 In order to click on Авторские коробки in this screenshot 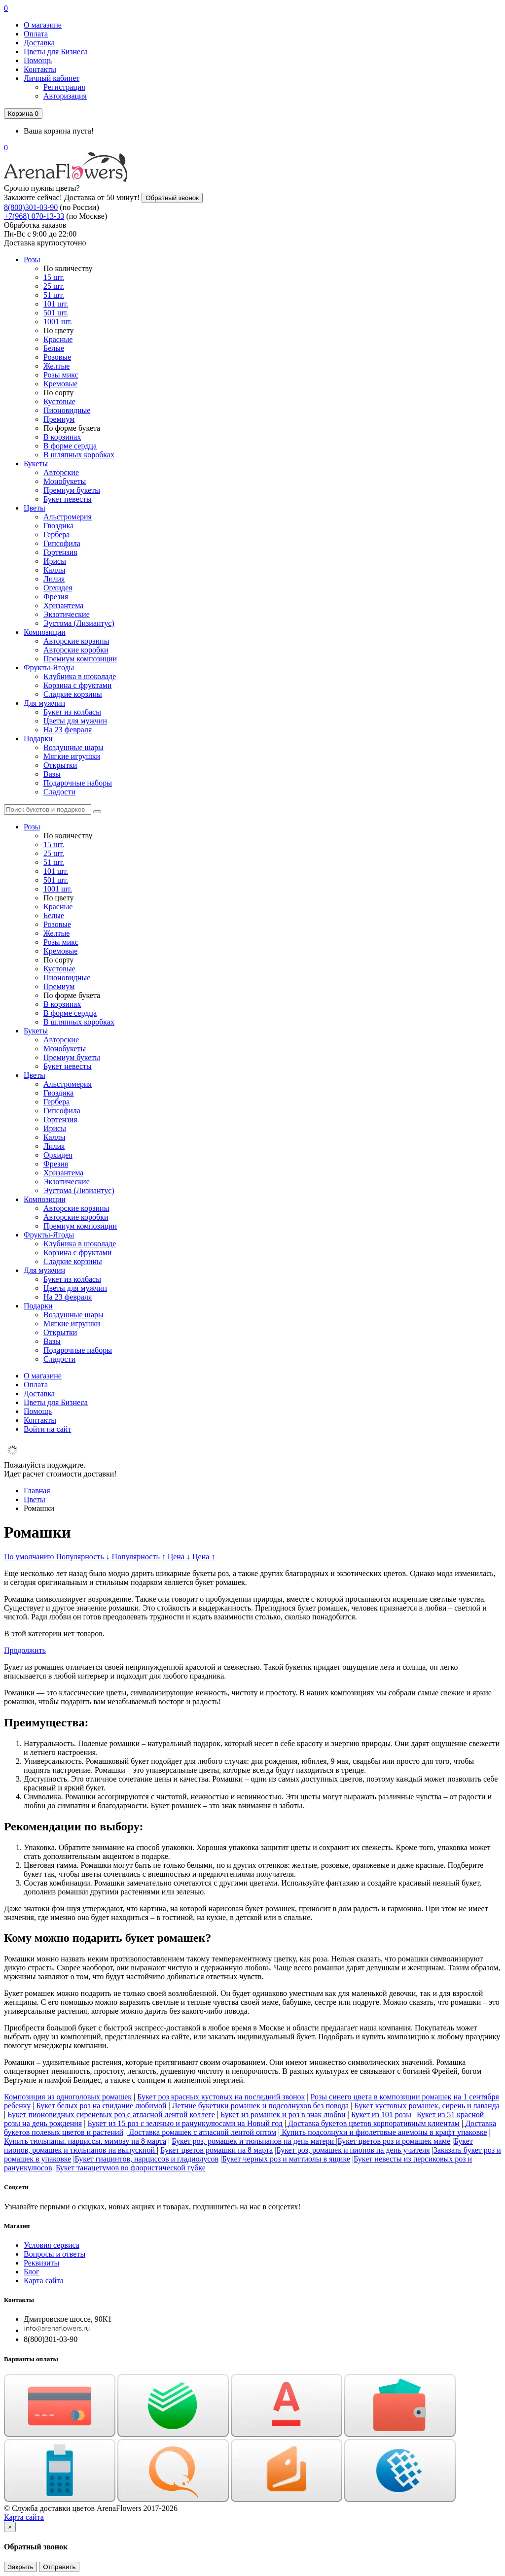, I will do `click(75, 650)`.